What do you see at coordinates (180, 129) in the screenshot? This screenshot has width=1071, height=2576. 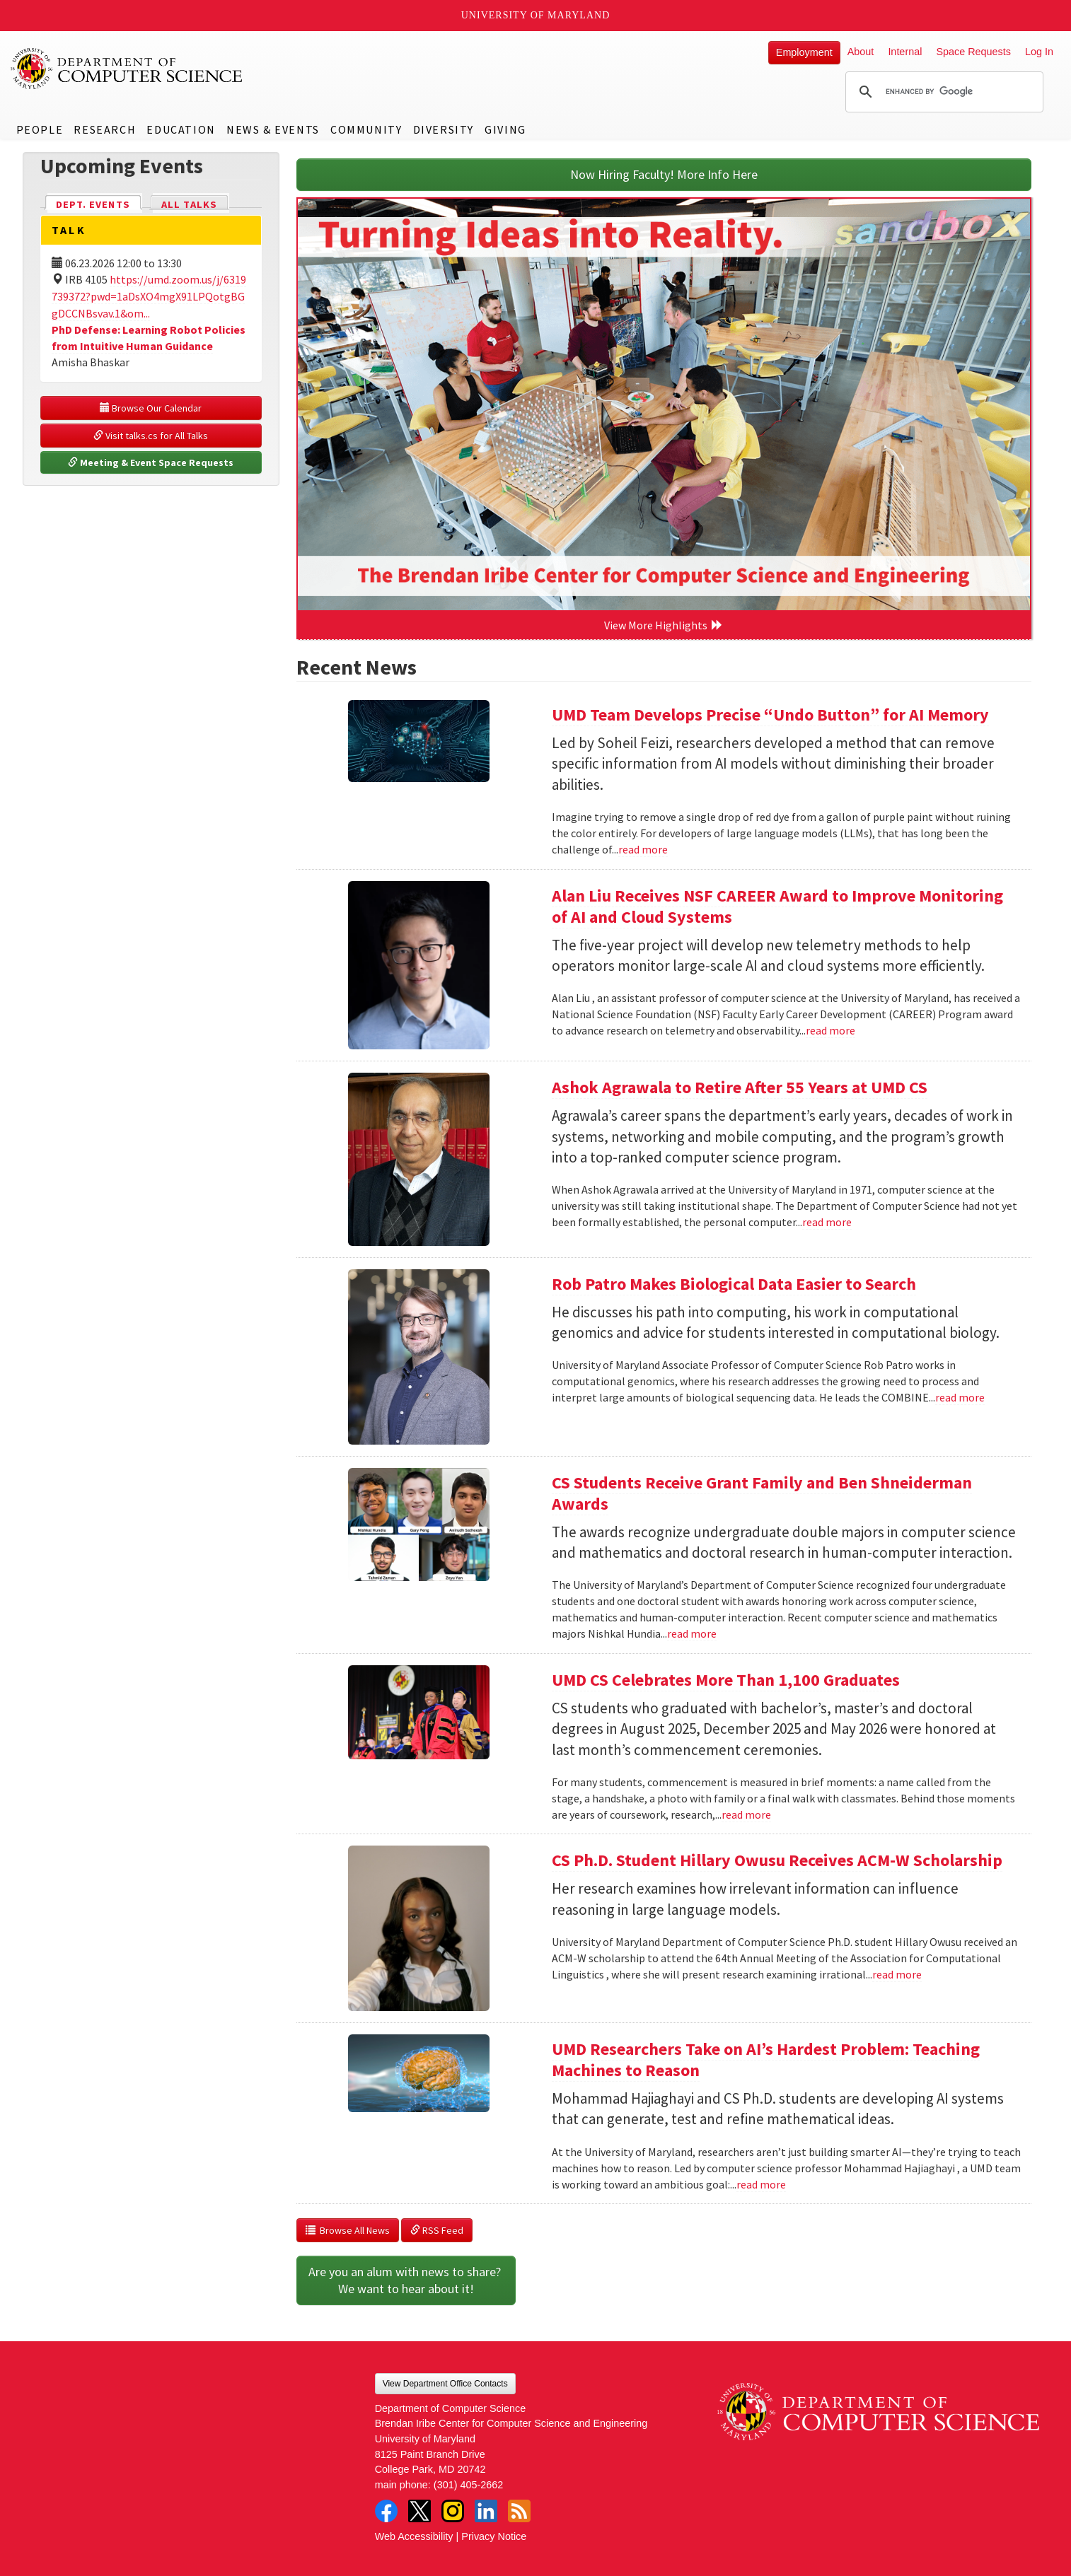 I see `Education` at bounding box center [180, 129].